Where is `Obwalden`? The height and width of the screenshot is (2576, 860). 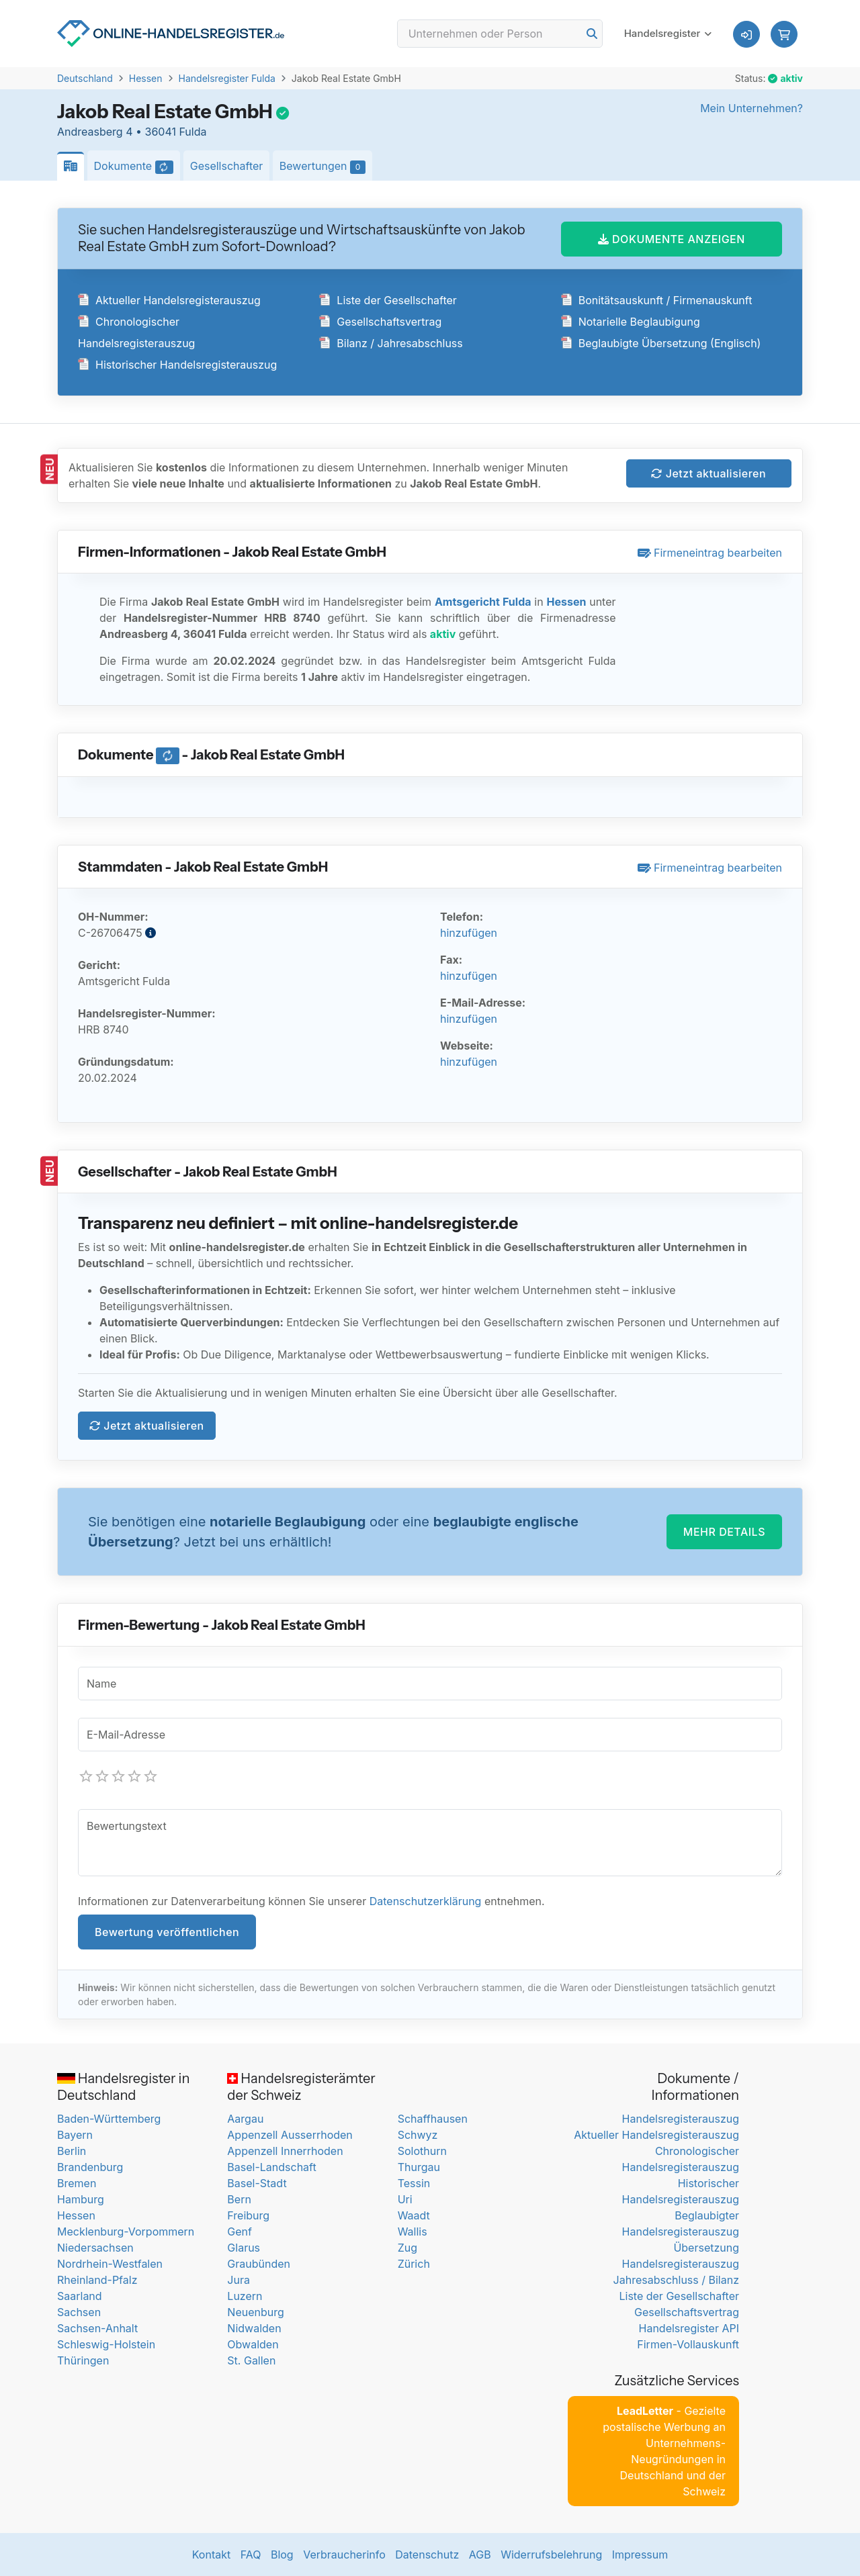
Obwalden is located at coordinates (252, 2344).